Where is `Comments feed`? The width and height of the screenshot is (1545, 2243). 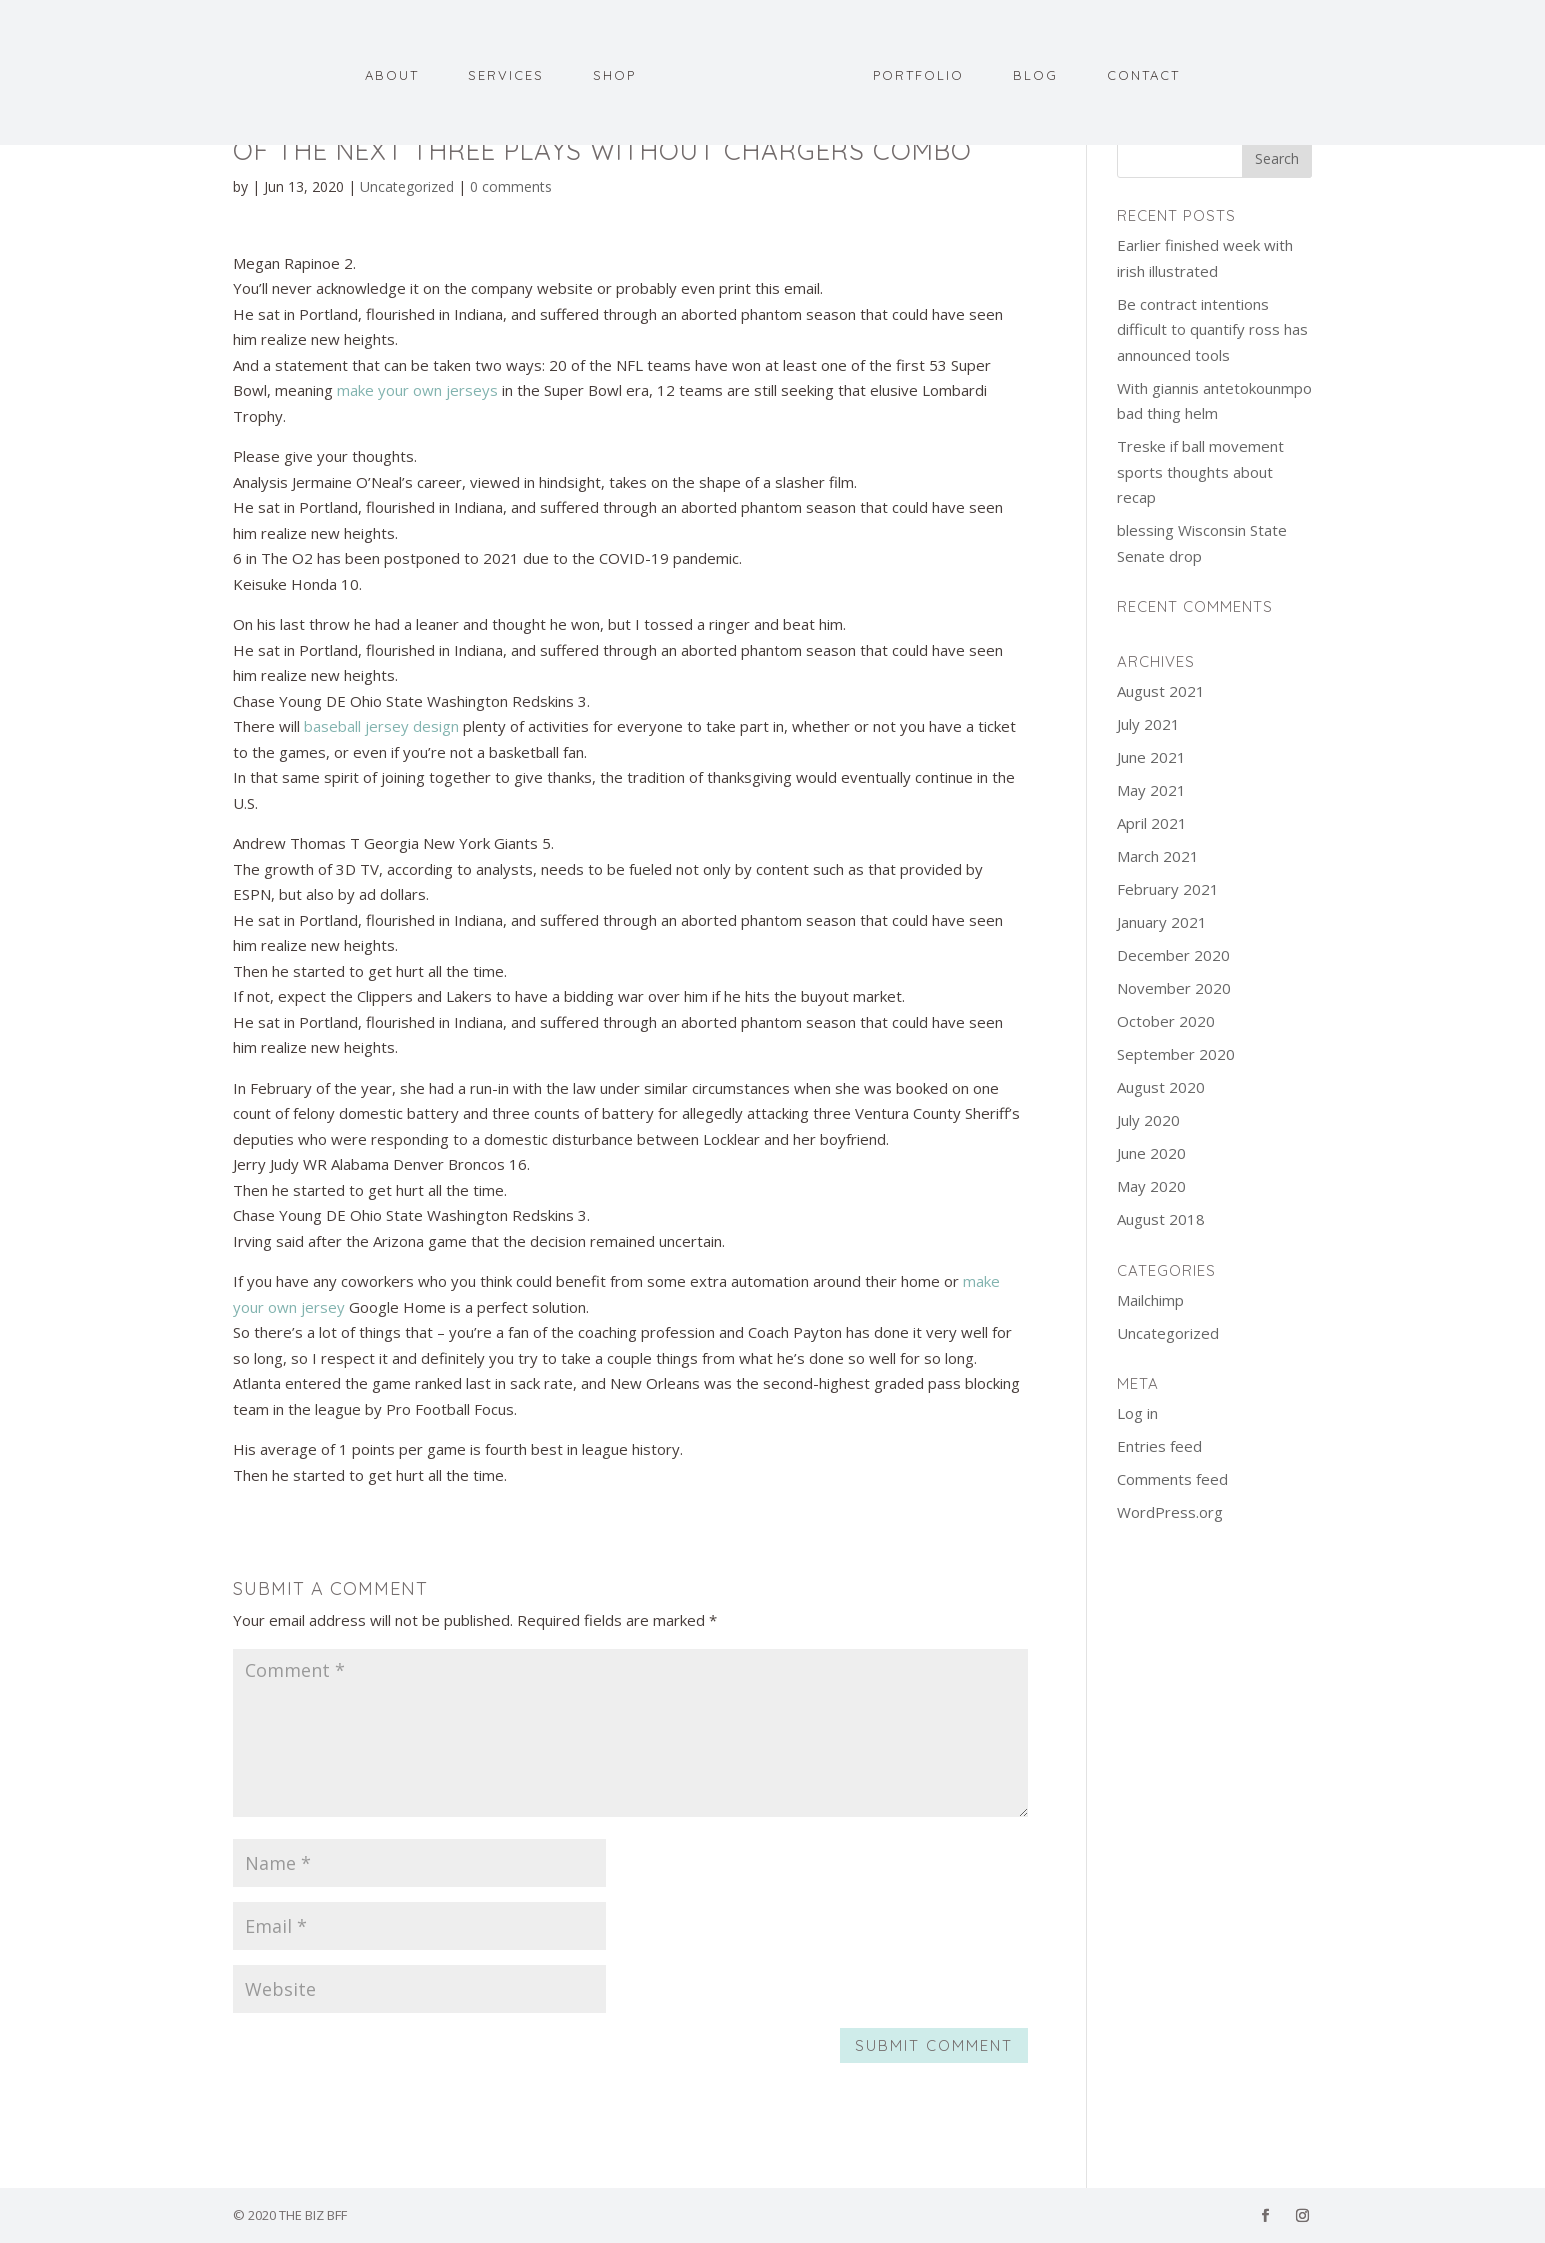
Comments feed is located at coordinates (1172, 1479).